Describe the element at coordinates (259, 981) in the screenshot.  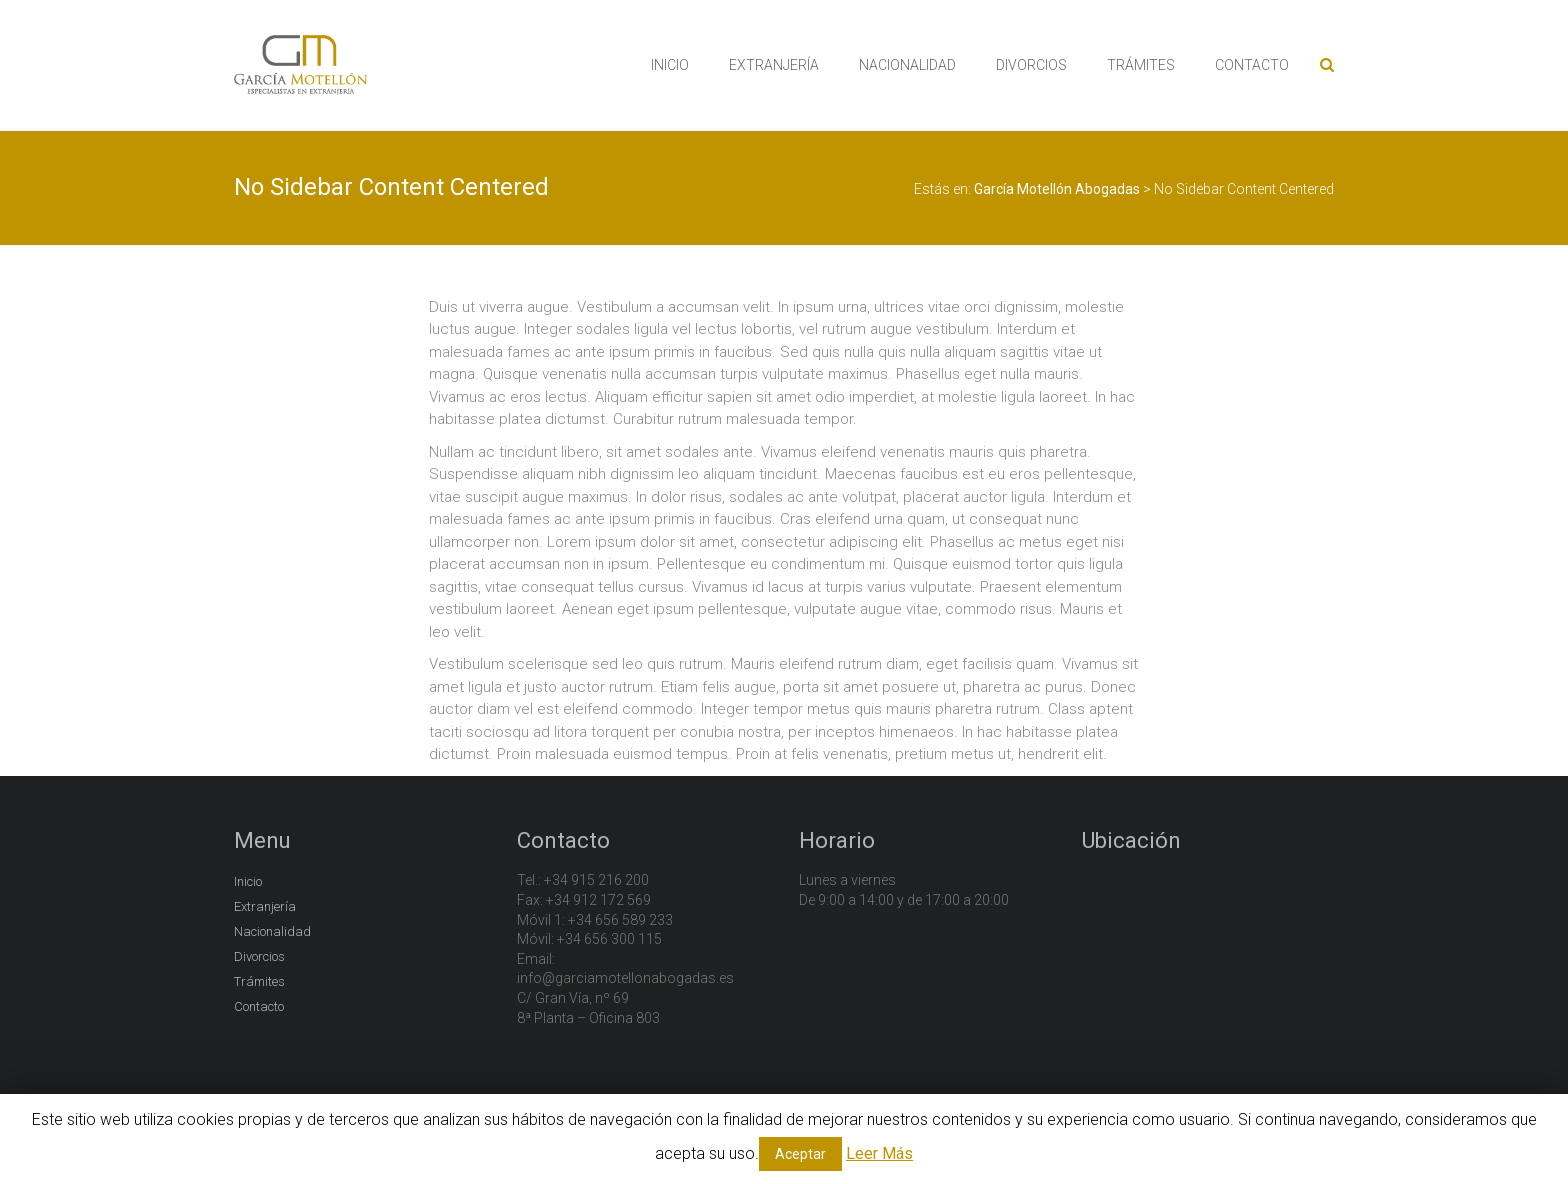
I see `Trámites` at that location.